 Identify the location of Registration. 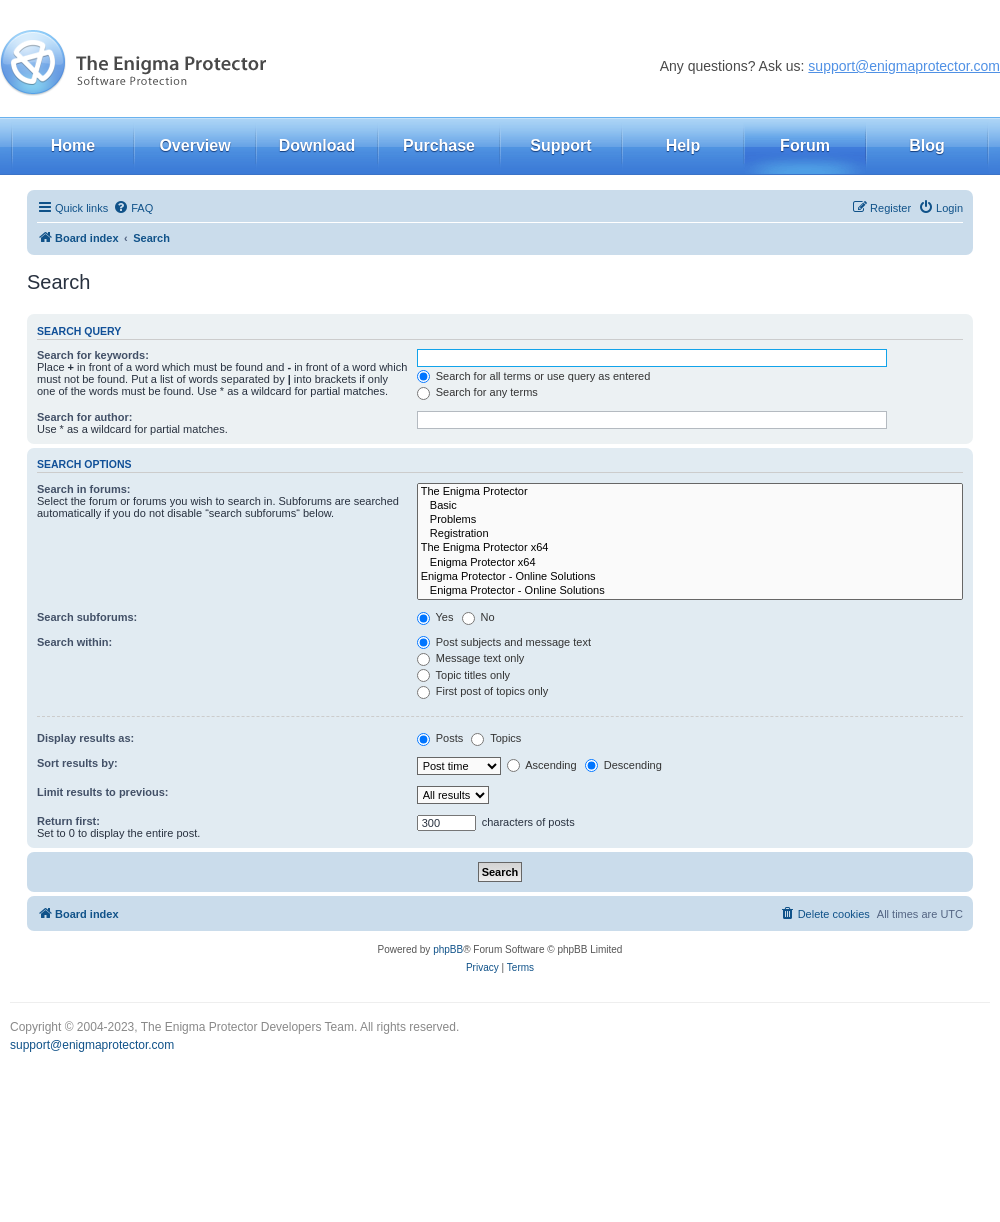
(690, 534).